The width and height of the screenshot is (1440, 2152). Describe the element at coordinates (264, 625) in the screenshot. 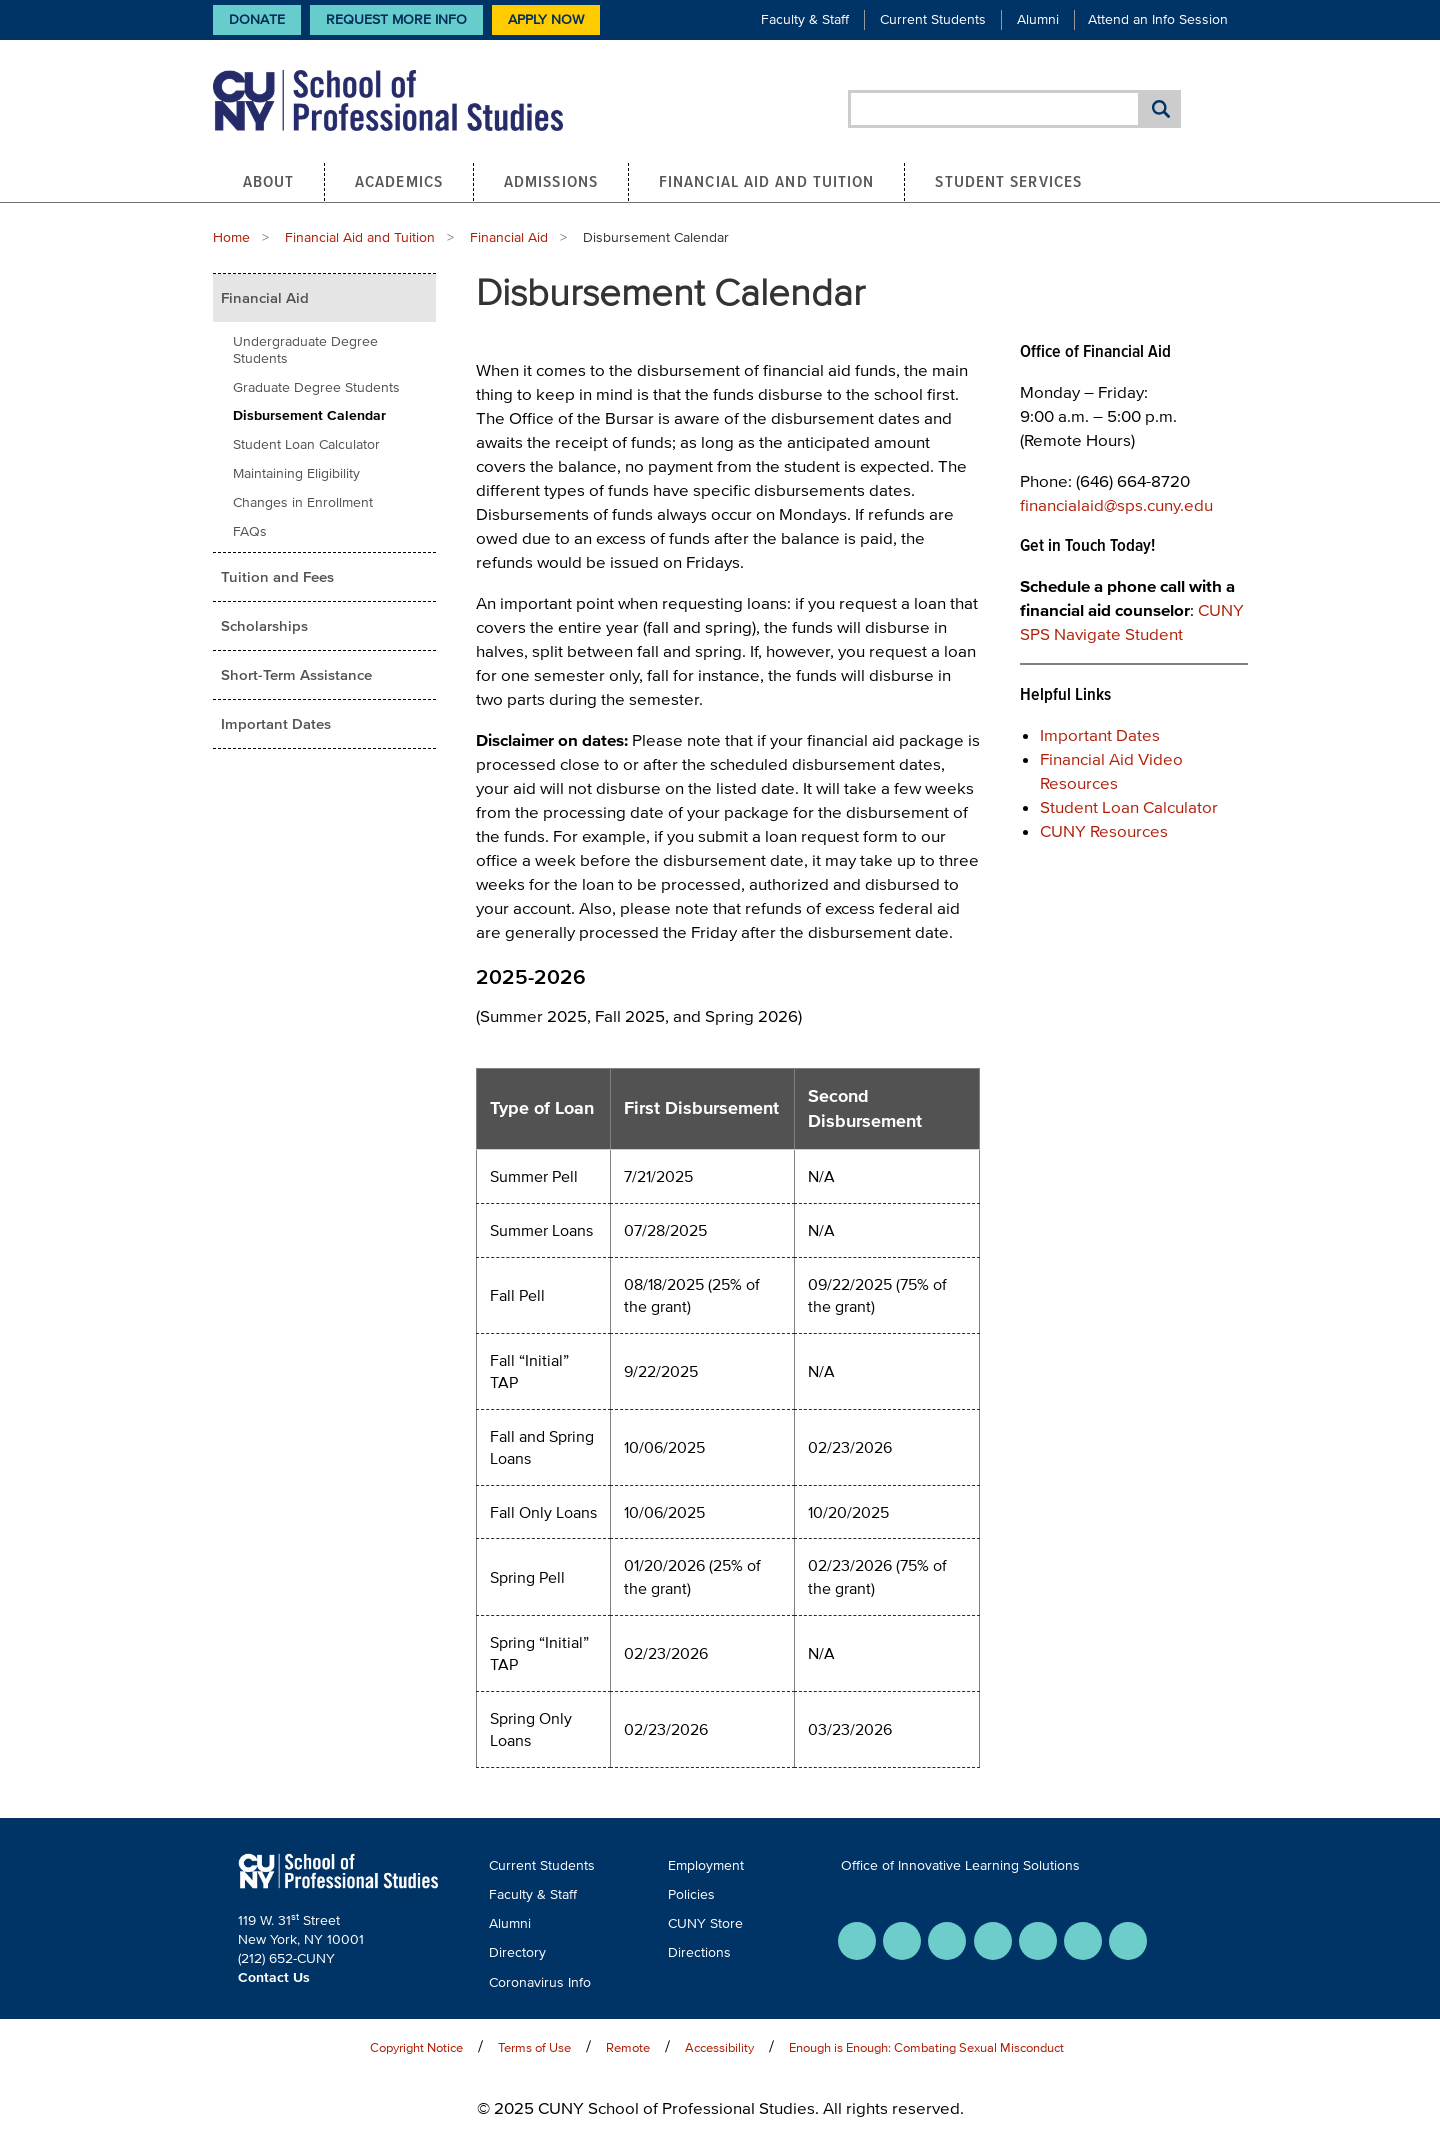

I see `Scholarships` at that location.